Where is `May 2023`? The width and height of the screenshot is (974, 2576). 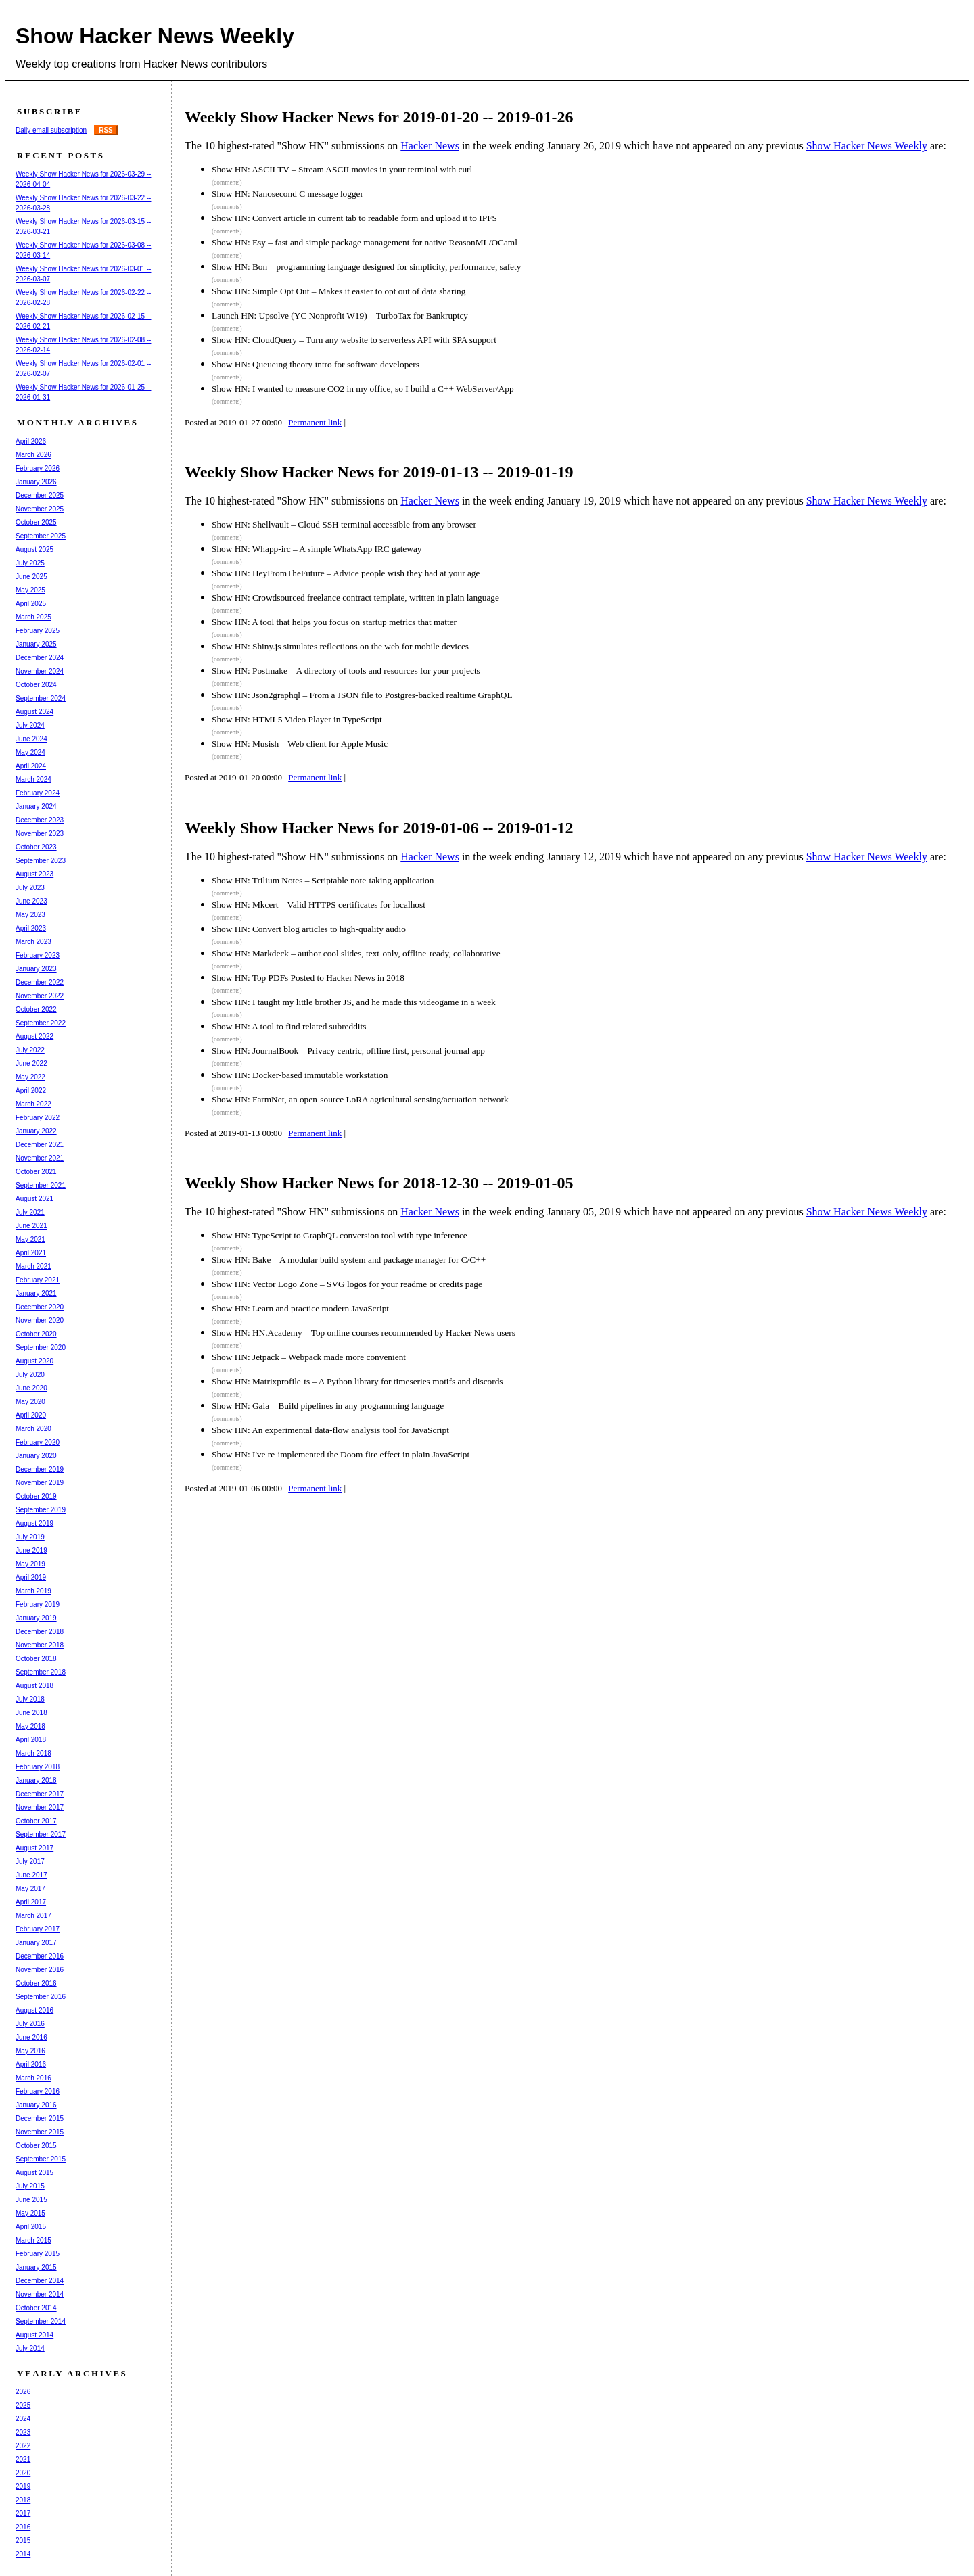
May 2023 is located at coordinates (30, 914).